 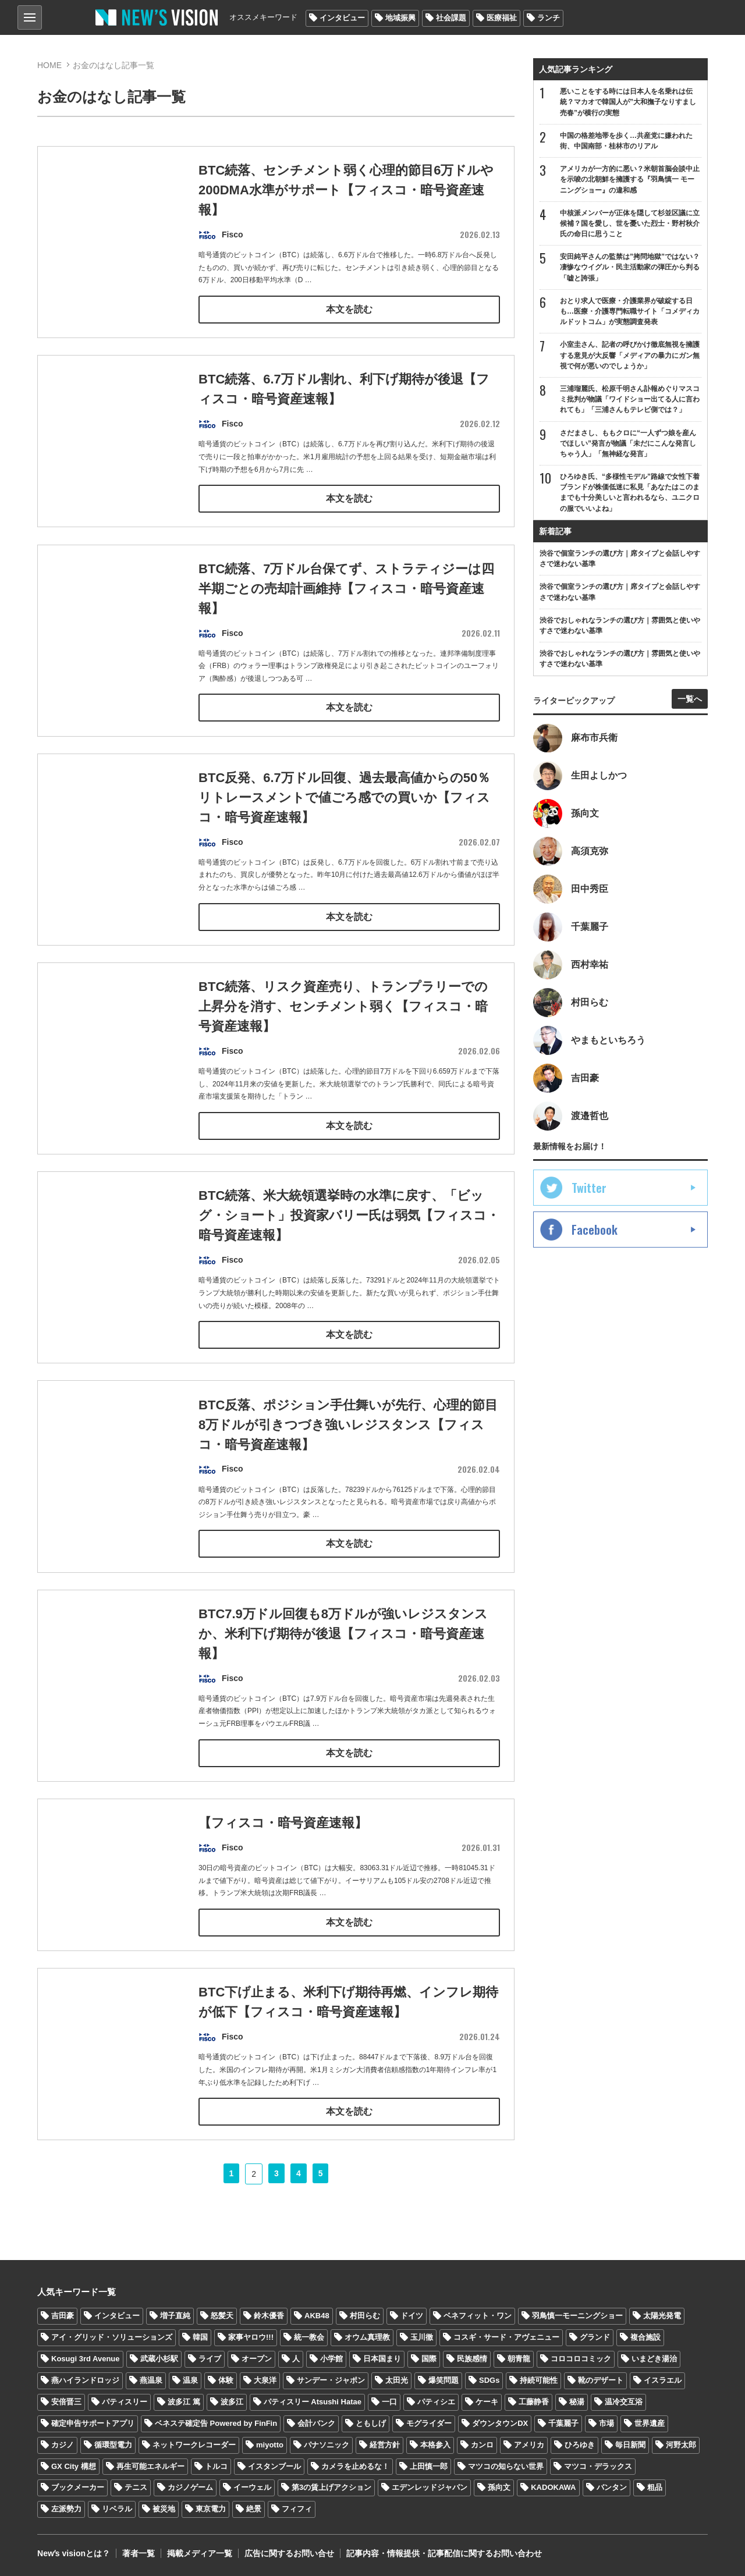 I want to click on Newʼs visionとは？, so click(x=73, y=2552).